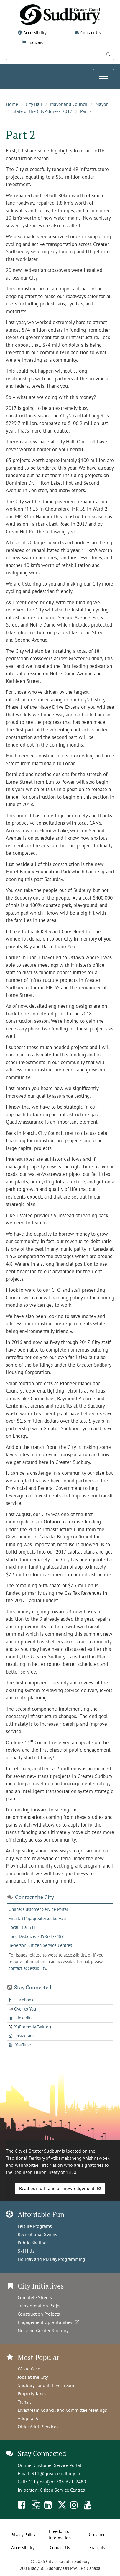 This screenshot has height=2576, width=120. Describe the element at coordinates (35, 2226) in the screenshot. I see `Leisure Programs` at that location.